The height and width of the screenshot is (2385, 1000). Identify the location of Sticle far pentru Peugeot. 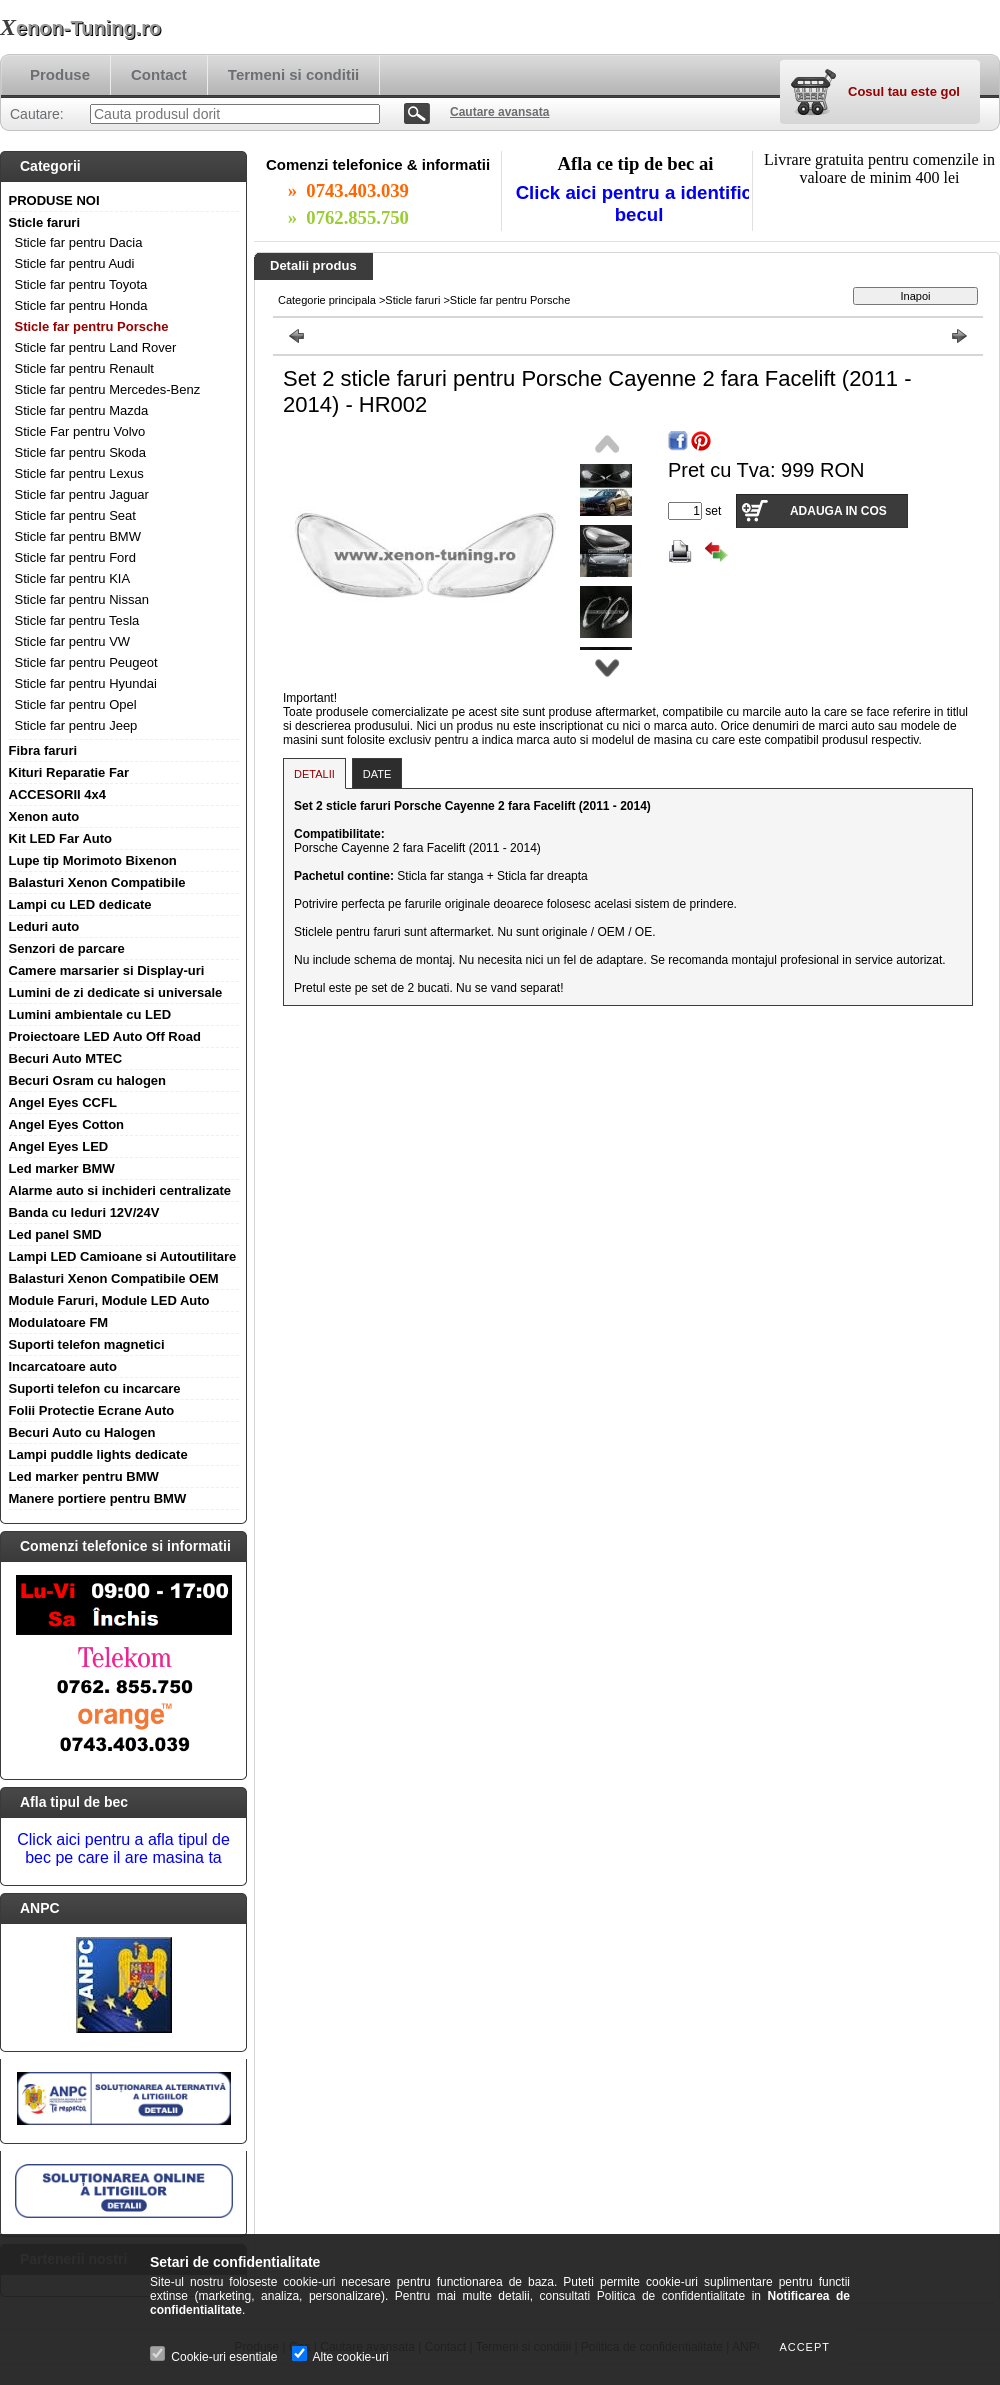
(86, 662).